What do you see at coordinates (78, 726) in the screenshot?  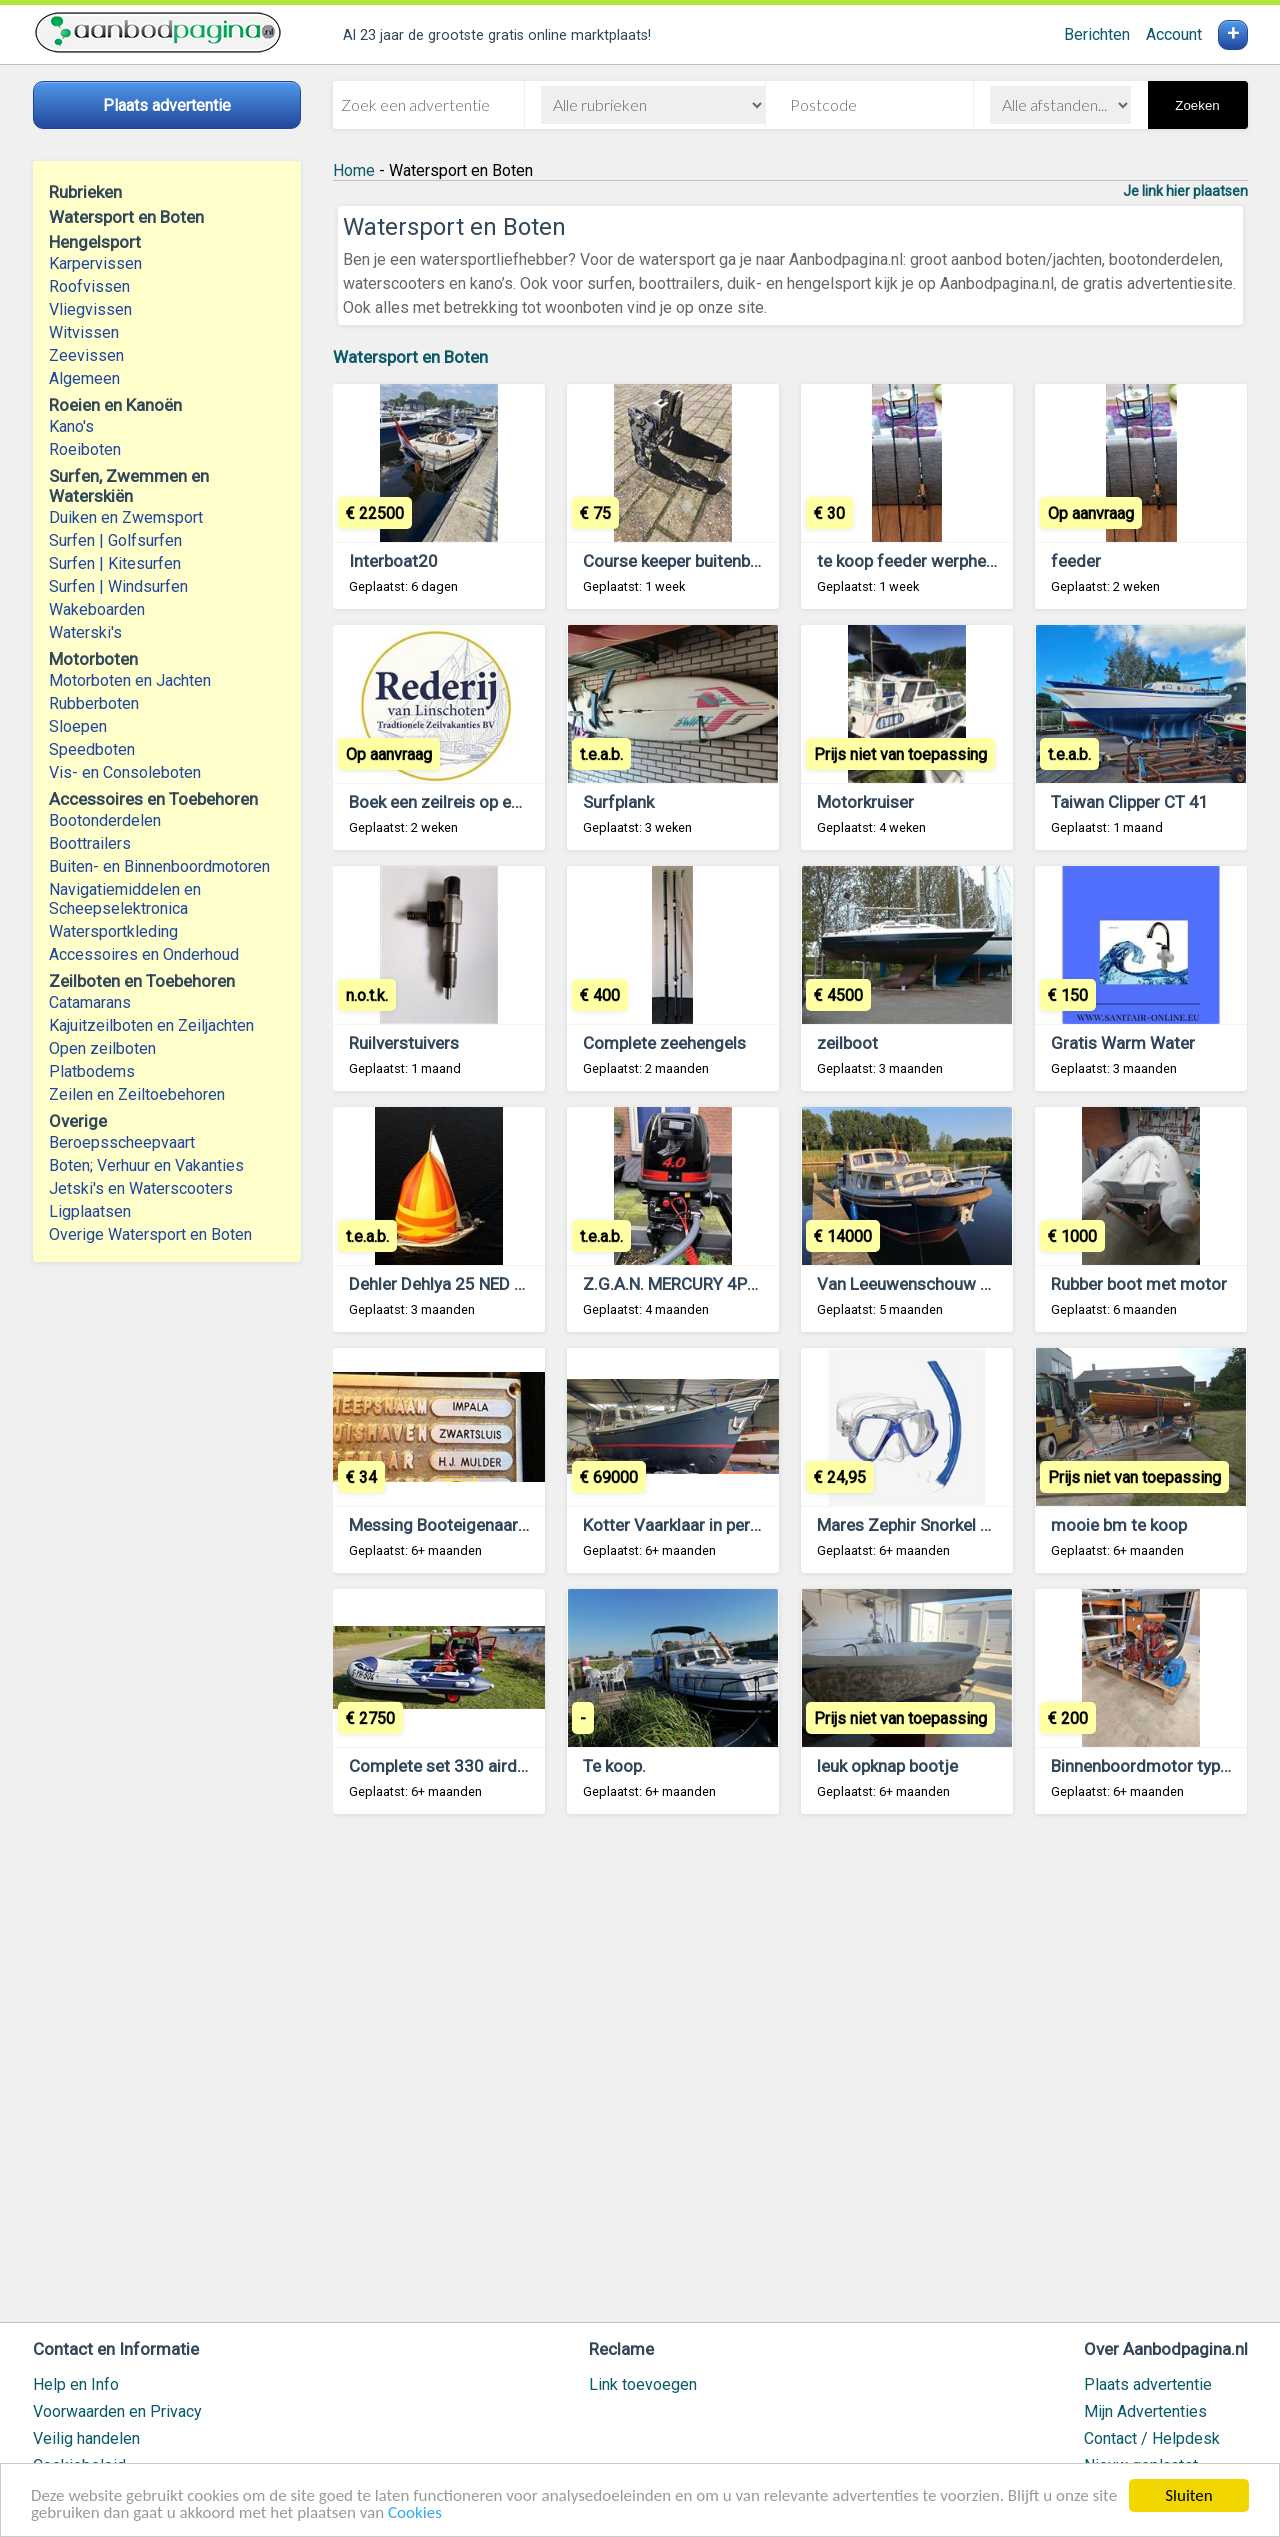 I see `Sloepen` at bounding box center [78, 726].